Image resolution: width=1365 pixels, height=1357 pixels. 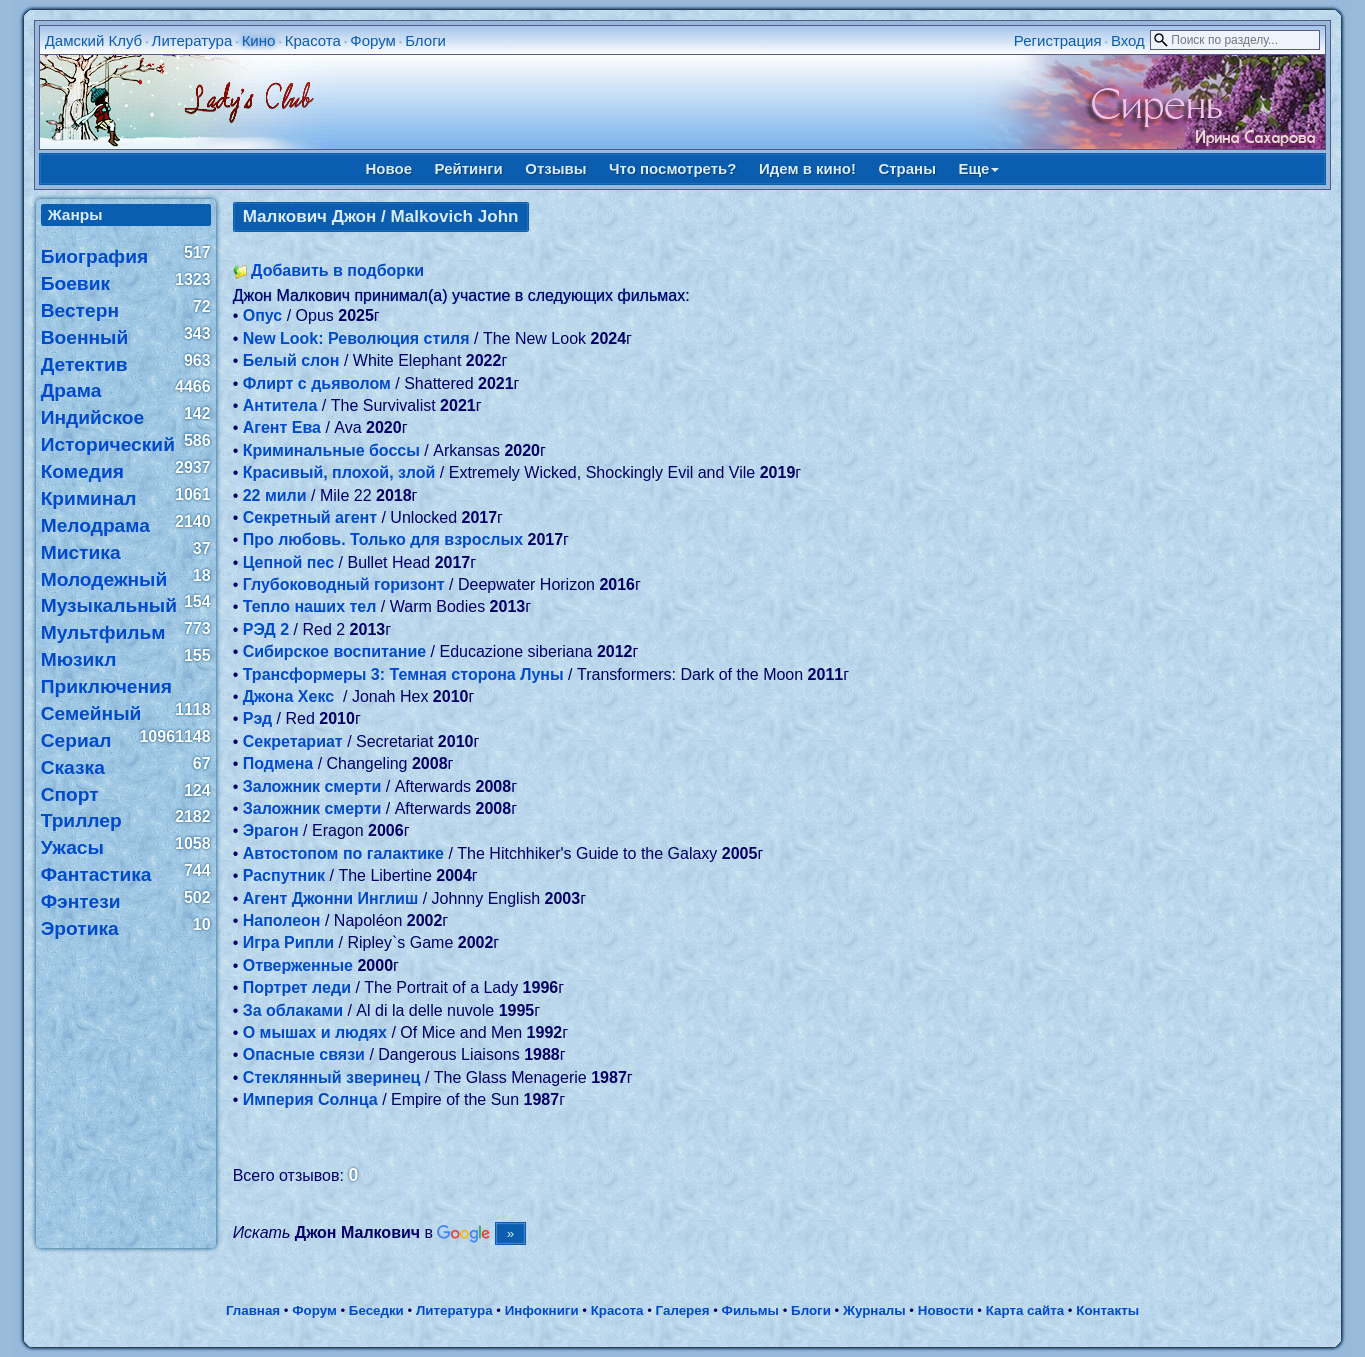 What do you see at coordinates (312, 786) in the screenshot?
I see `Заложник смерти` at bounding box center [312, 786].